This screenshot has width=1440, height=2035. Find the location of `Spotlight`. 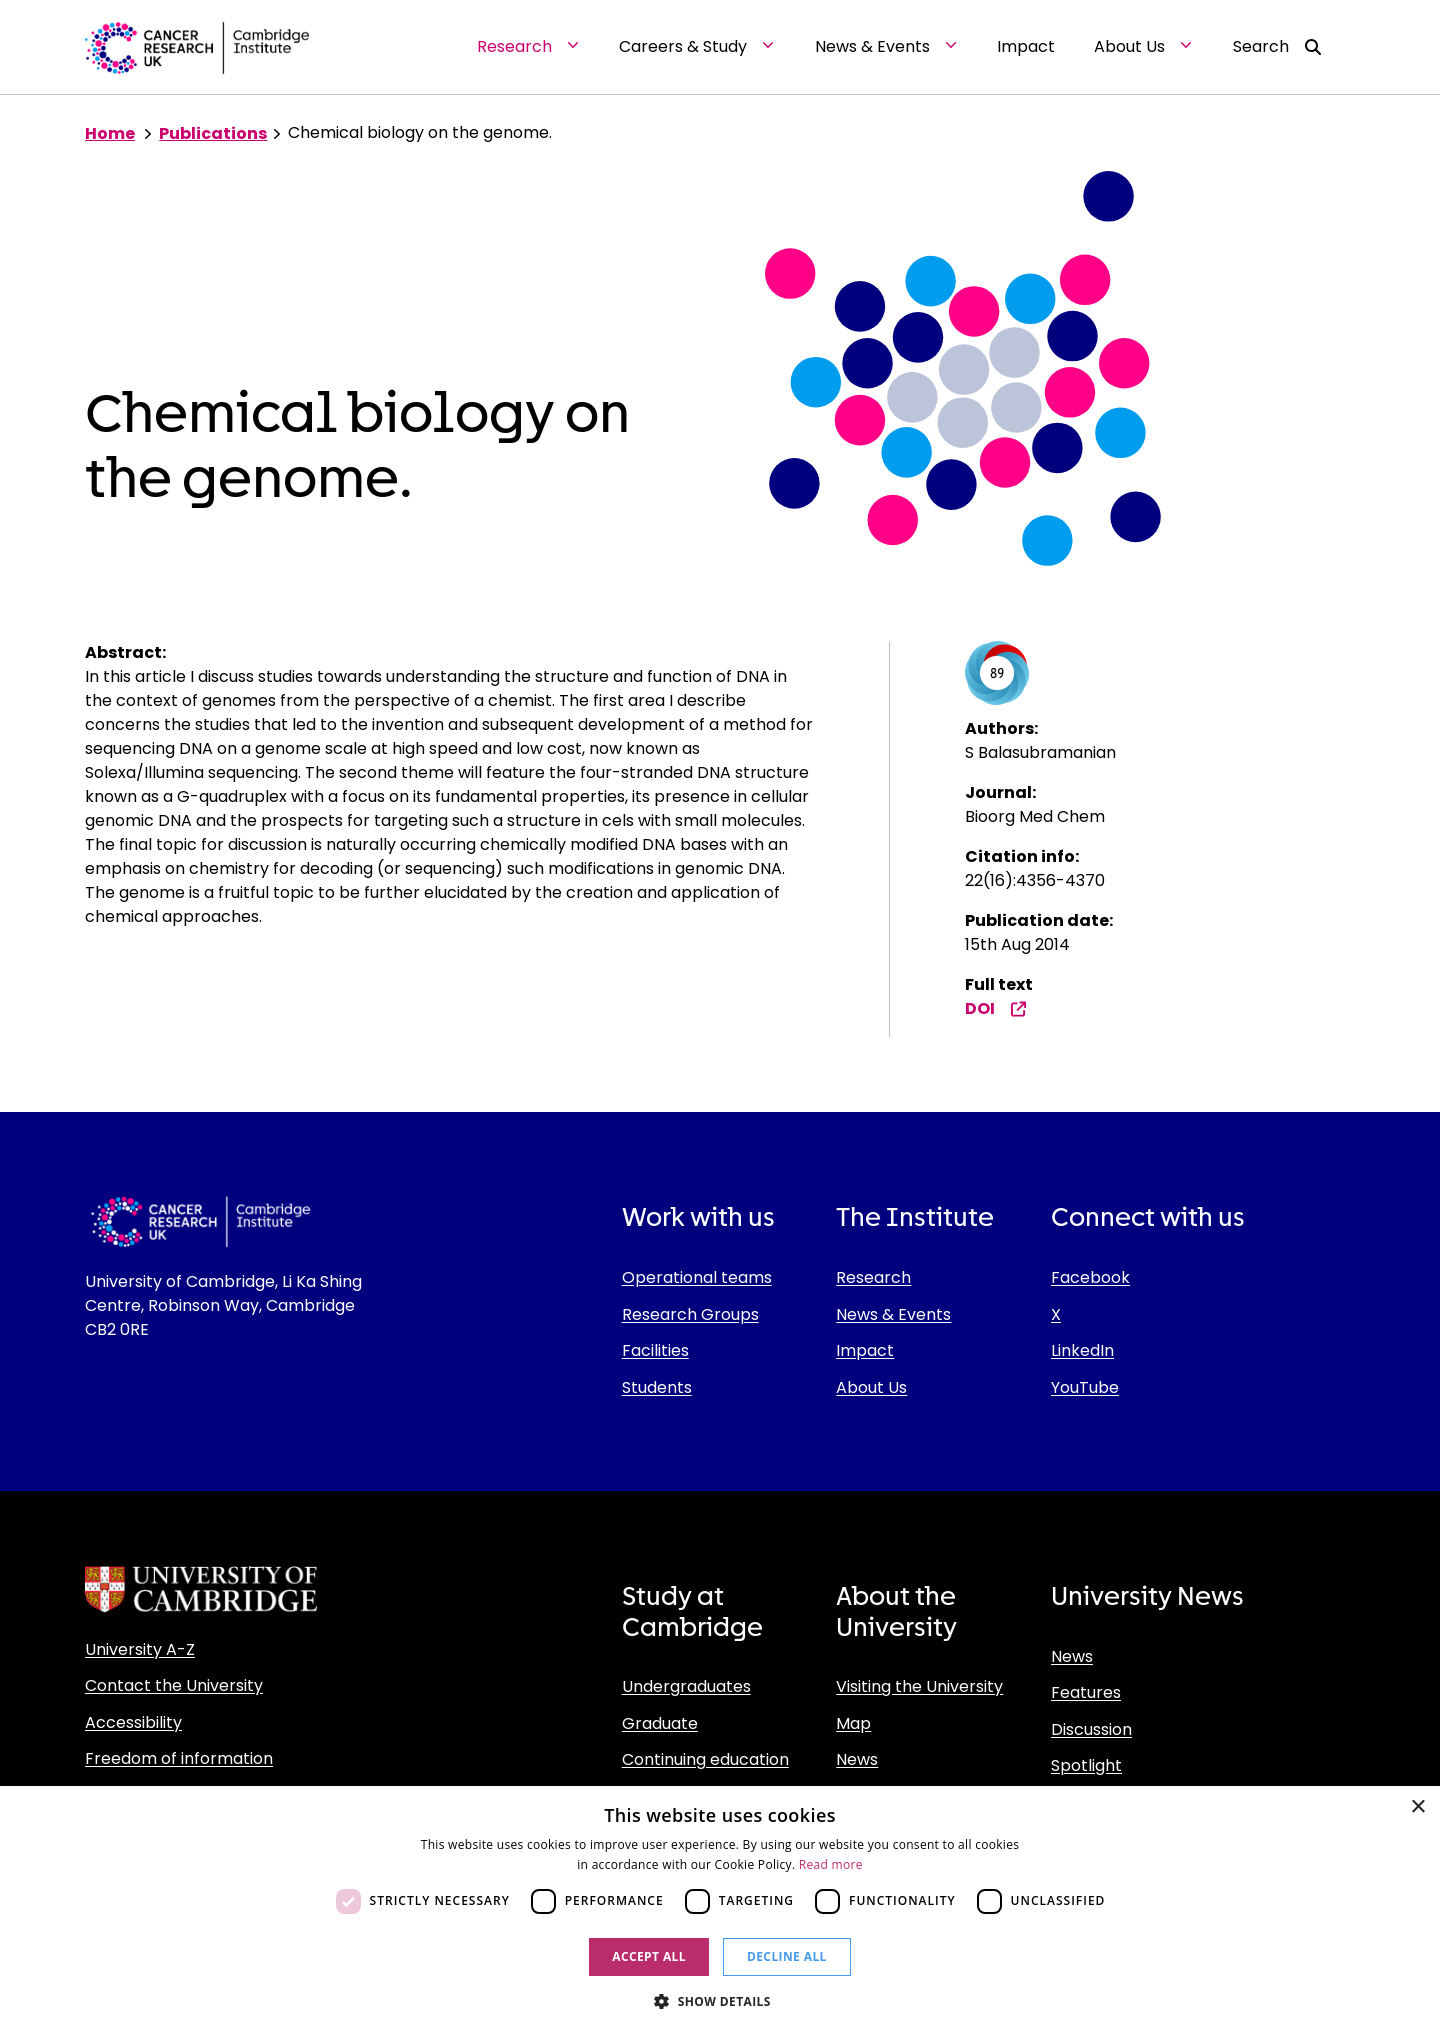

Spotlight is located at coordinates (1086, 1765).